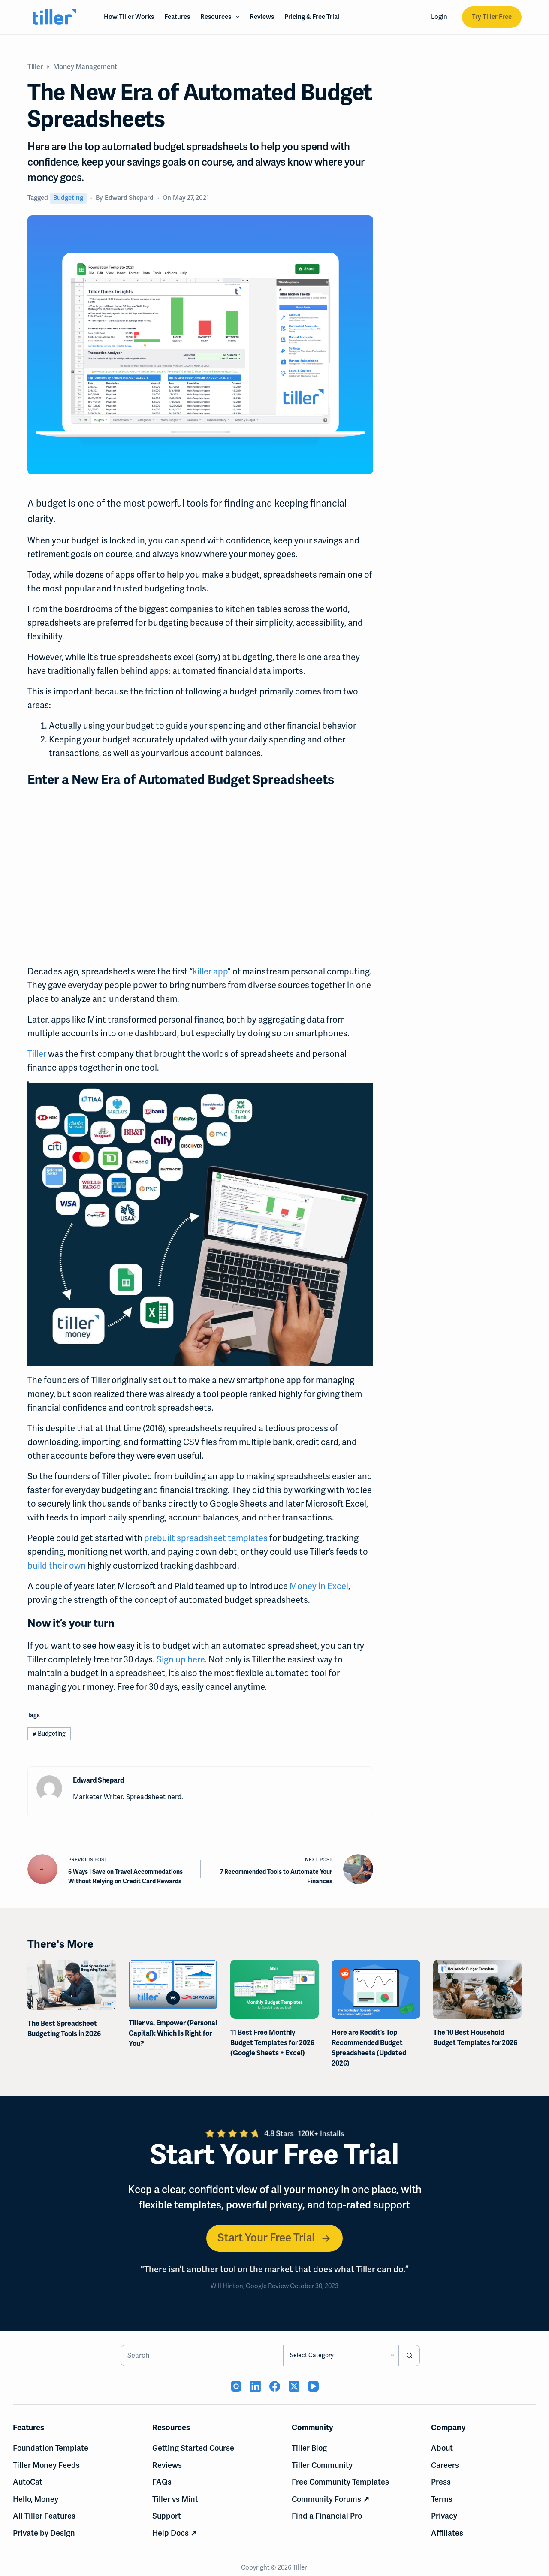 This screenshot has width=549, height=2576. What do you see at coordinates (294, 2386) in the screenshot?
I see `[X (Twitter) (opens in new tab)]` at bounding box center [294, 2386].